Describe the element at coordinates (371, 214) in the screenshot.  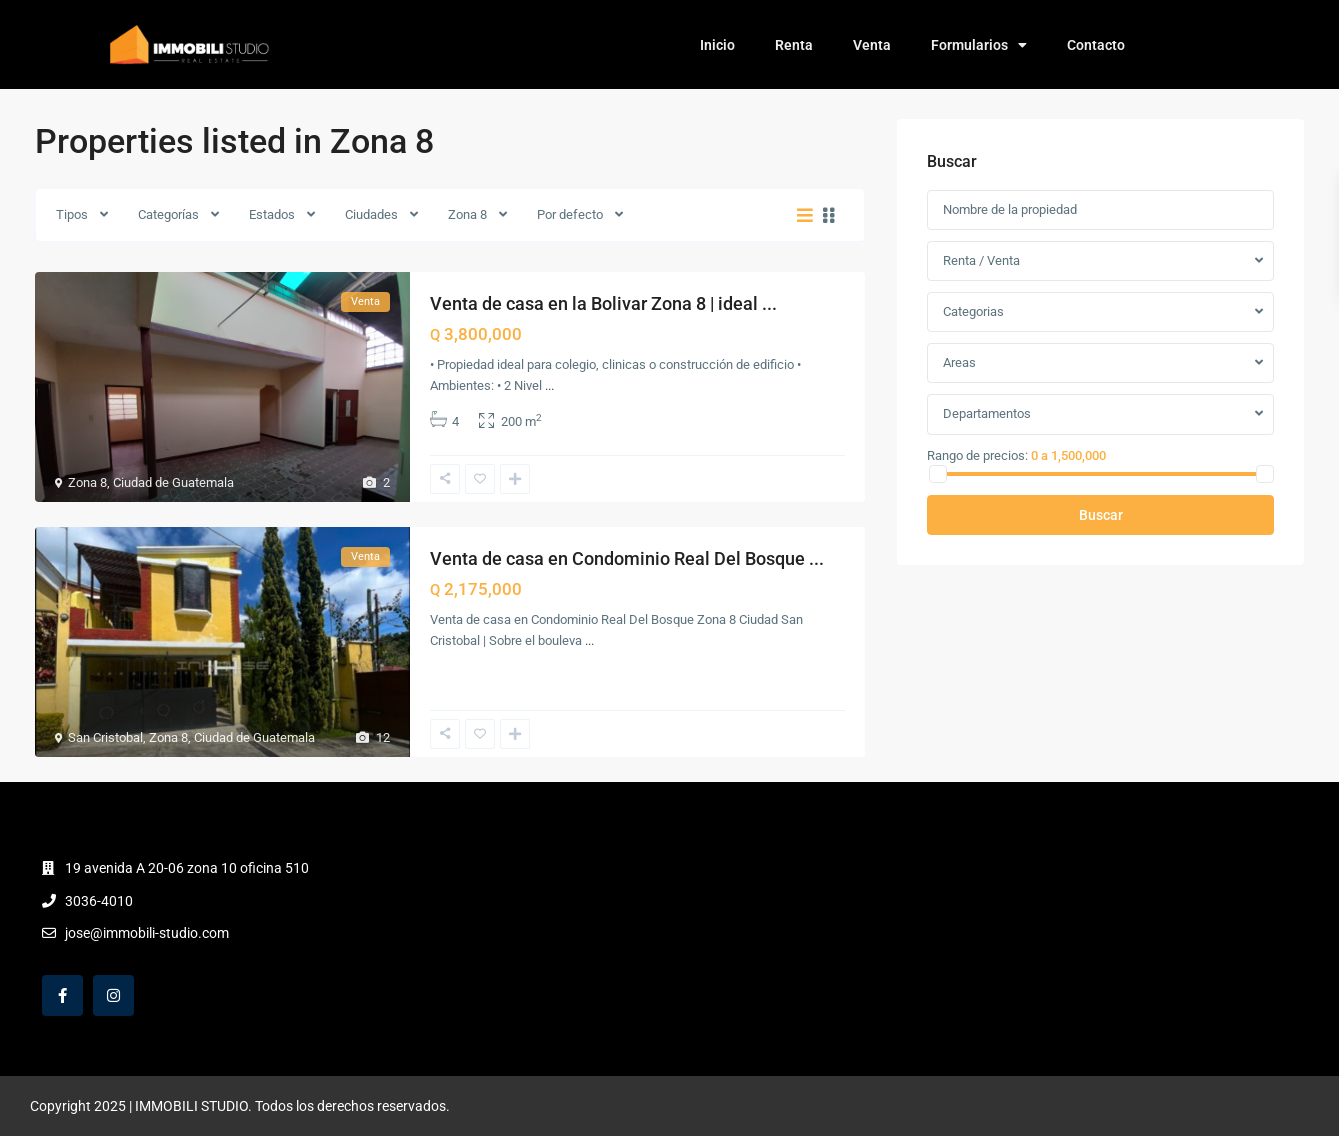
I see `Ciudades` at that location.